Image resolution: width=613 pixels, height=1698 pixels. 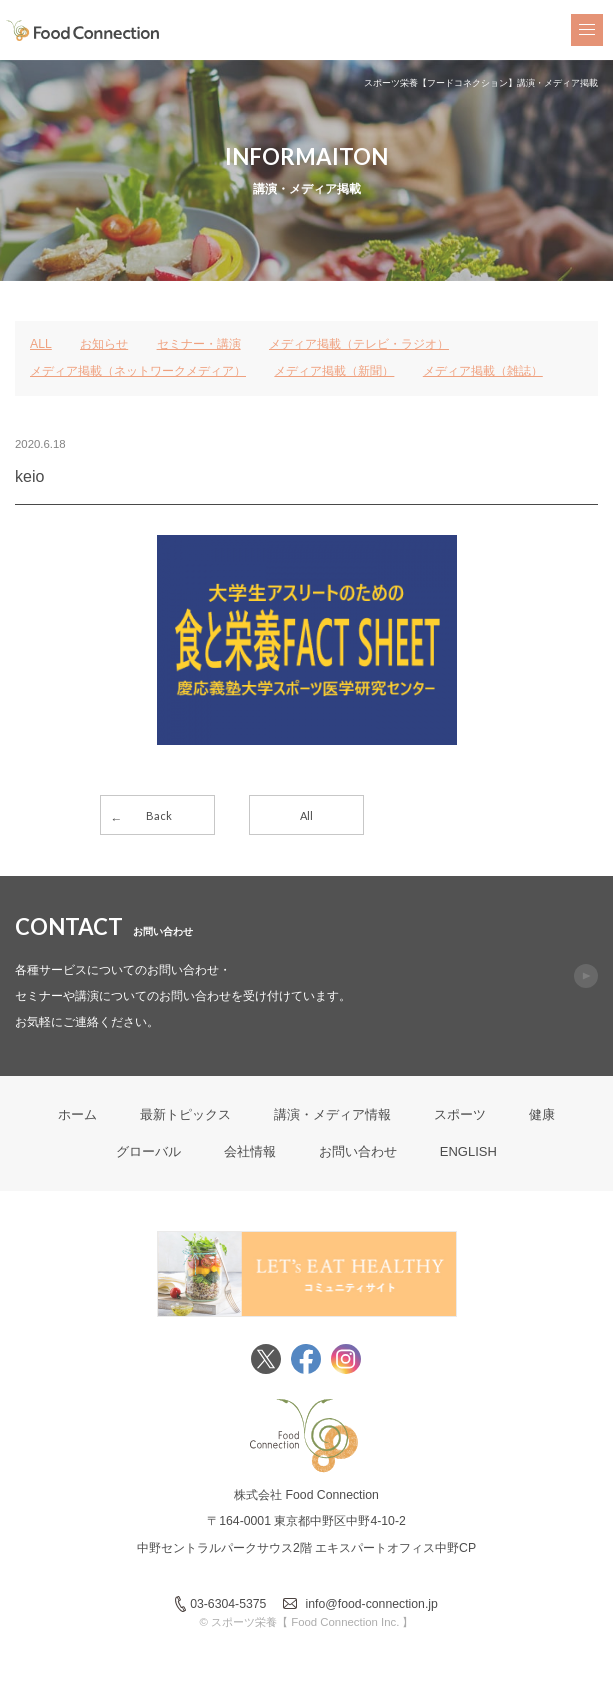 I want to click on 健康, so click(x=542, y=1114).